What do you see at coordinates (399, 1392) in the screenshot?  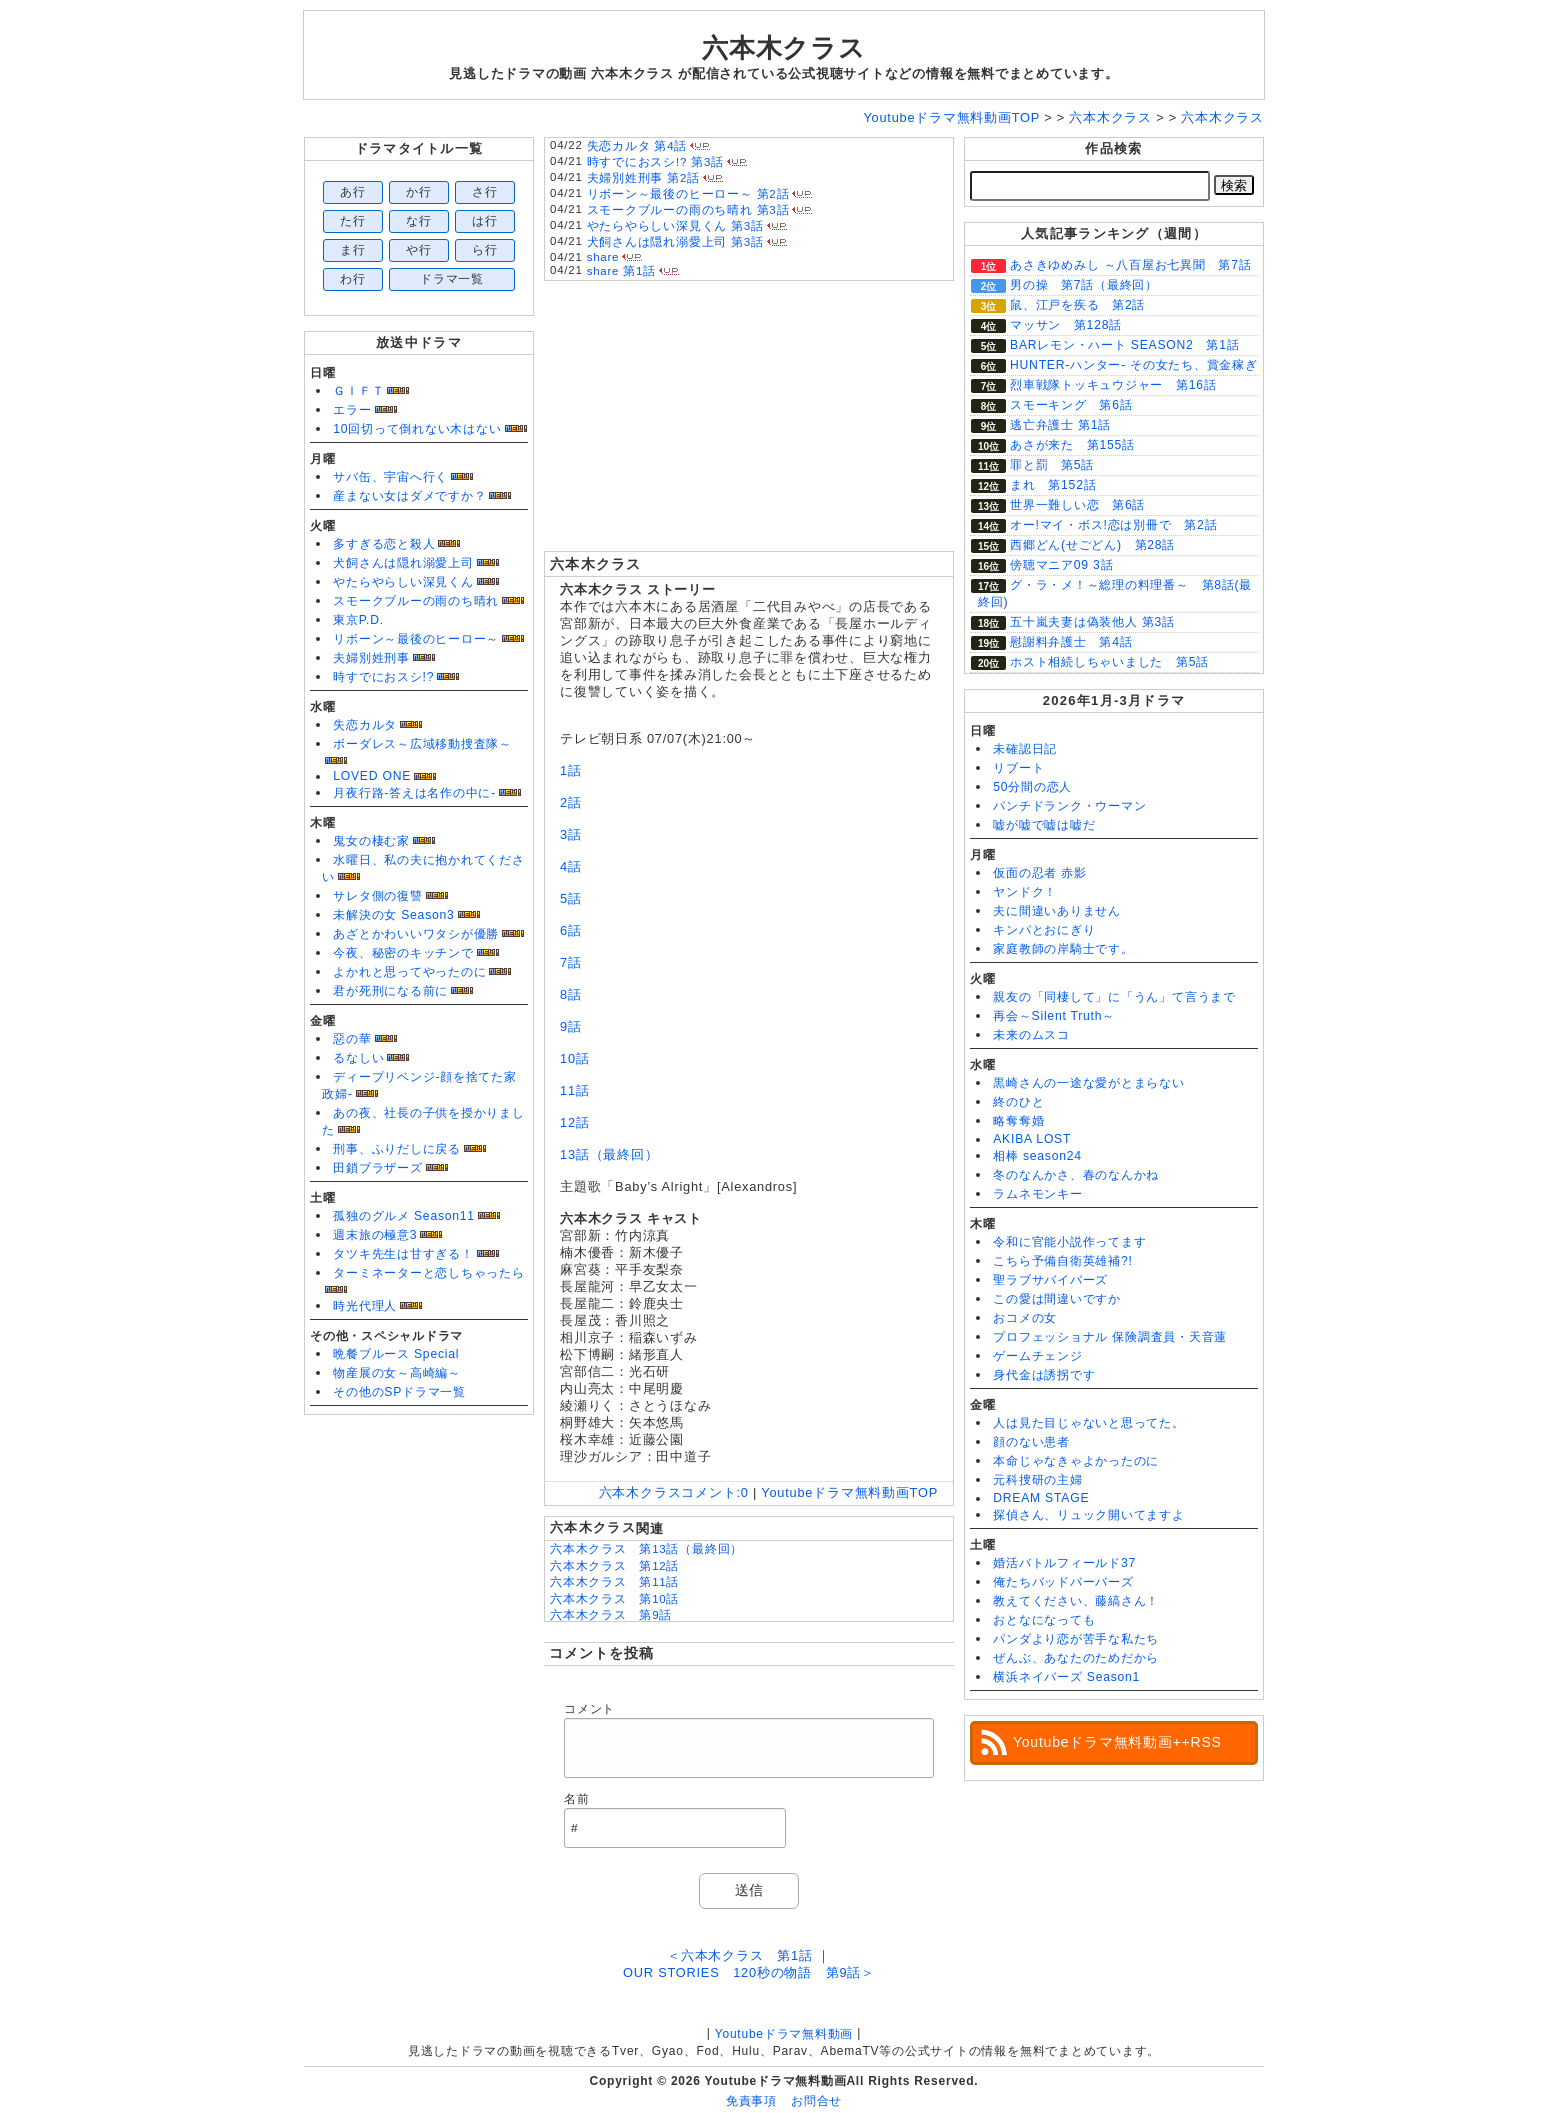 I see `その他のSPドラマ一覧` at bounding box center [399, 1392].